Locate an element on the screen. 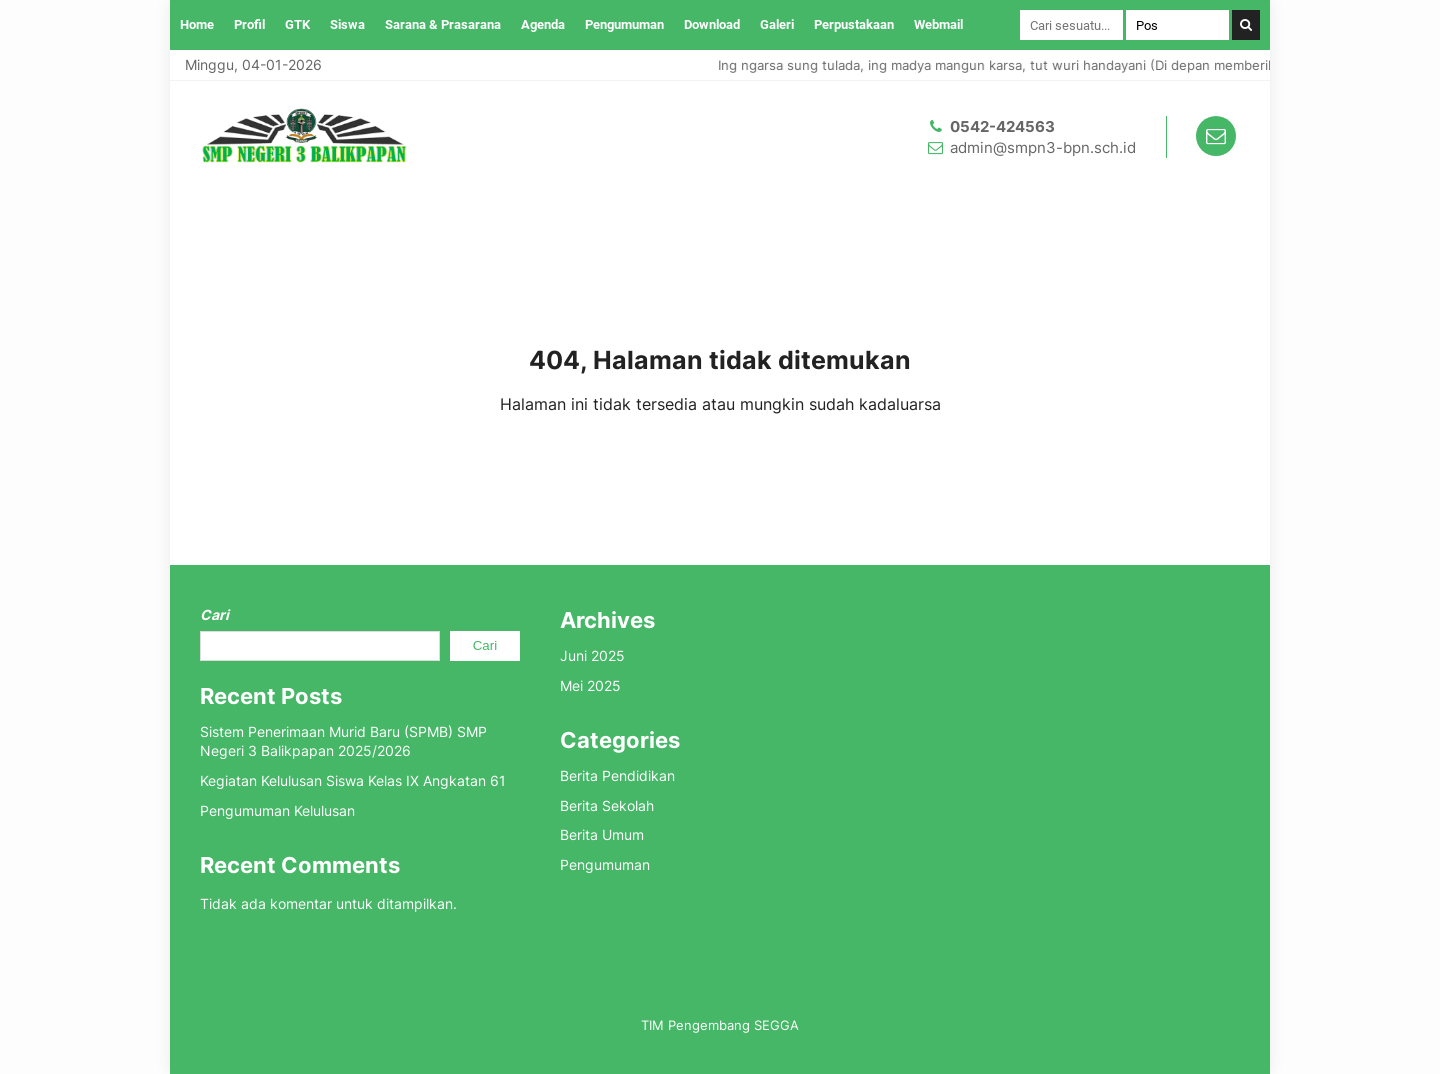 The image size is (1440, 1074). SEGGA is located at coordinates (776, 1025).